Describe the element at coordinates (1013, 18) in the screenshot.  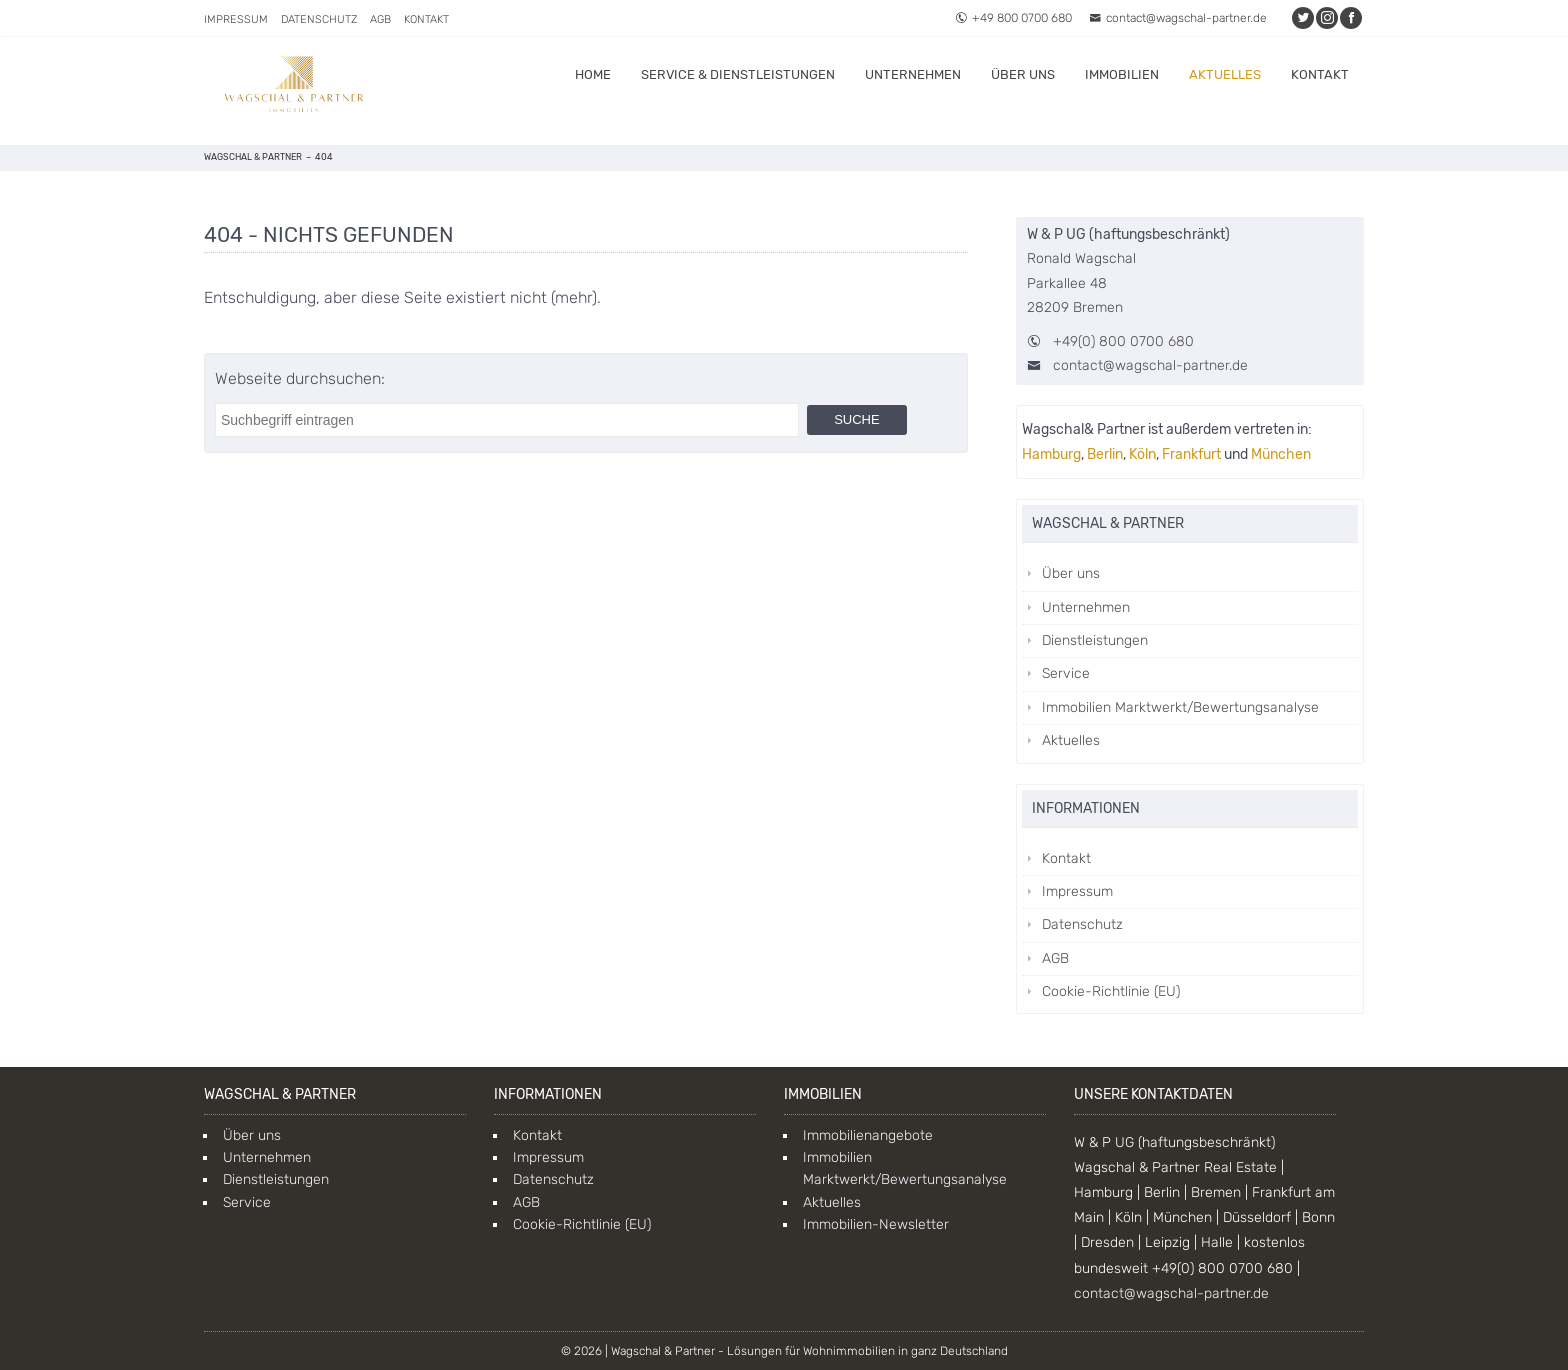
I see `+49 800 0700 680` at that location.